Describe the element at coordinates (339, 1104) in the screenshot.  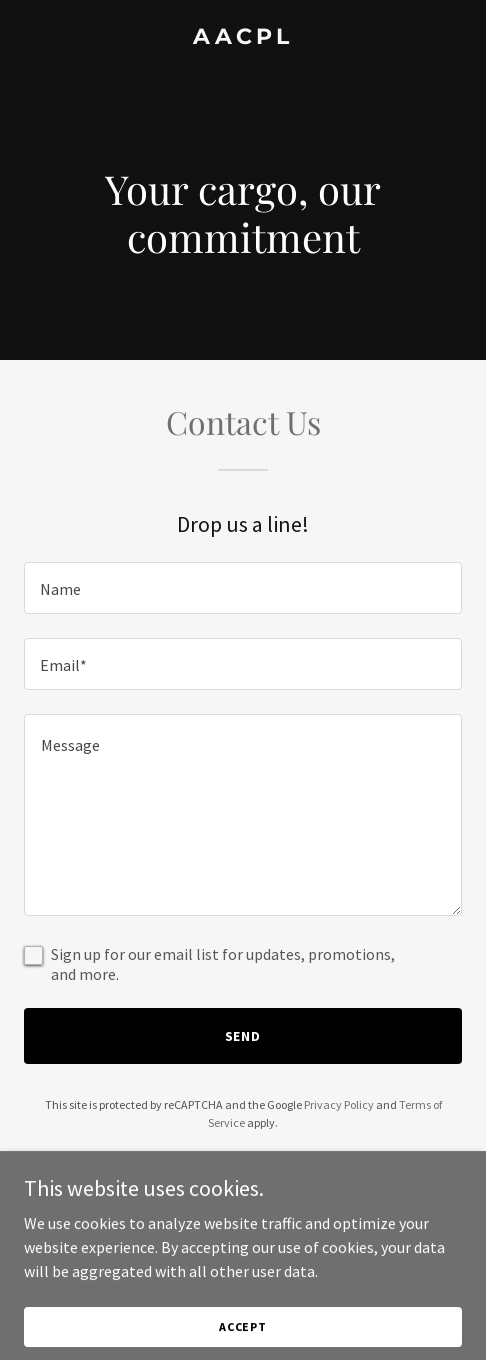
I see `Privacy Policy [link]` at that location.